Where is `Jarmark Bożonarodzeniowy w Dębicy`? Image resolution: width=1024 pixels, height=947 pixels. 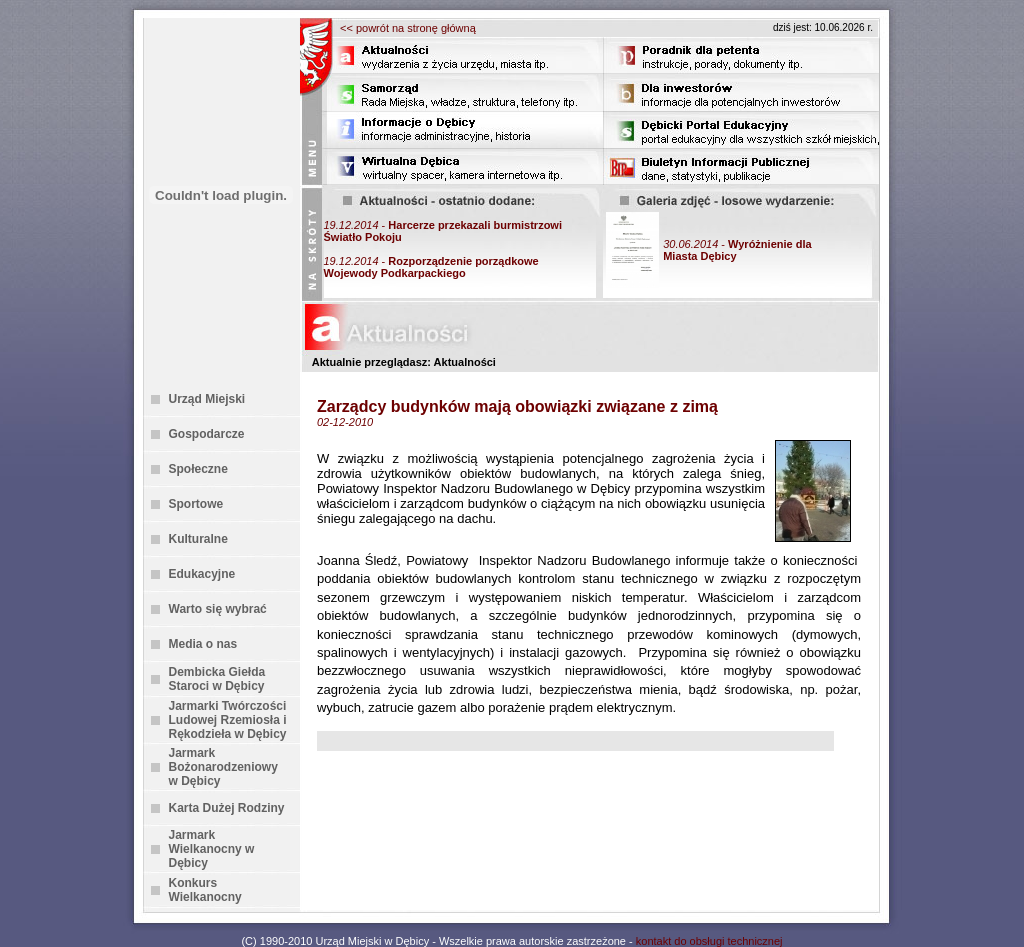
Jarmark Bożonarodzeniowy w Dębicy is located at coordinates (223, 767).